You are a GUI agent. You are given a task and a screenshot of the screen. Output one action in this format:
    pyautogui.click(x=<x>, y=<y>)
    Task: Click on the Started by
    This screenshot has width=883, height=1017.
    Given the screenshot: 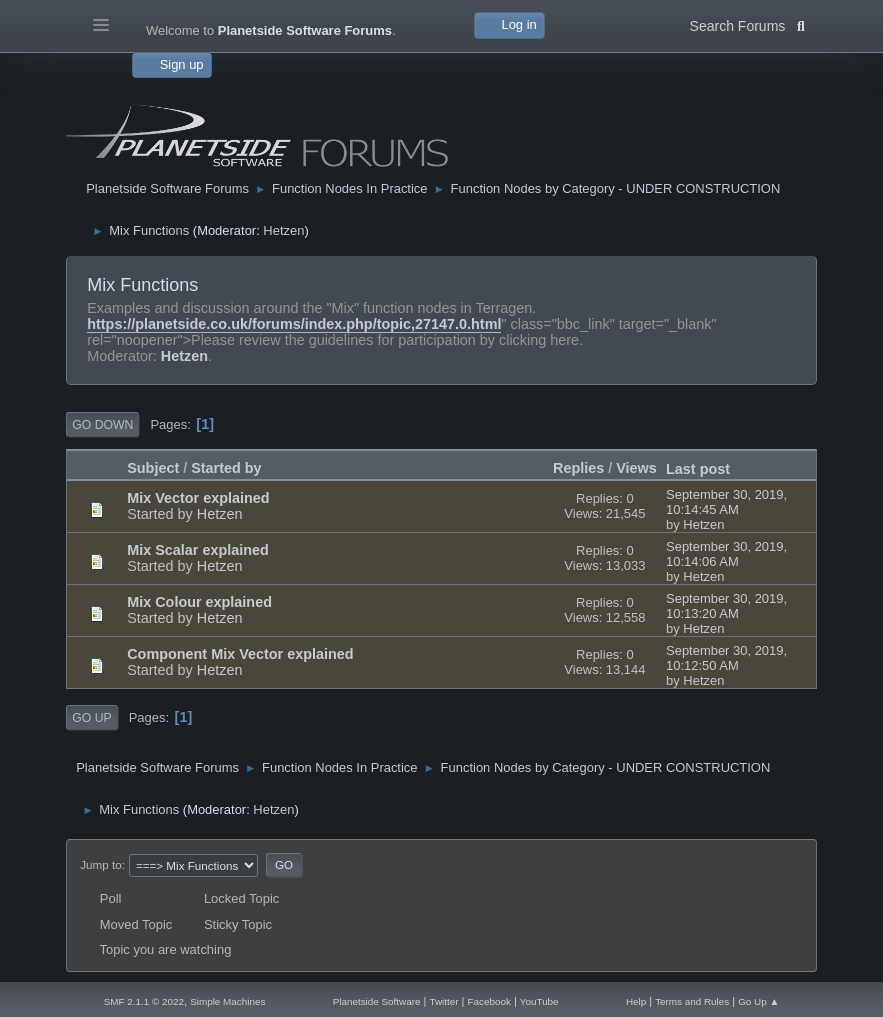 What is the action you would take?
    pyautogui.click(x=226, y=468)
    